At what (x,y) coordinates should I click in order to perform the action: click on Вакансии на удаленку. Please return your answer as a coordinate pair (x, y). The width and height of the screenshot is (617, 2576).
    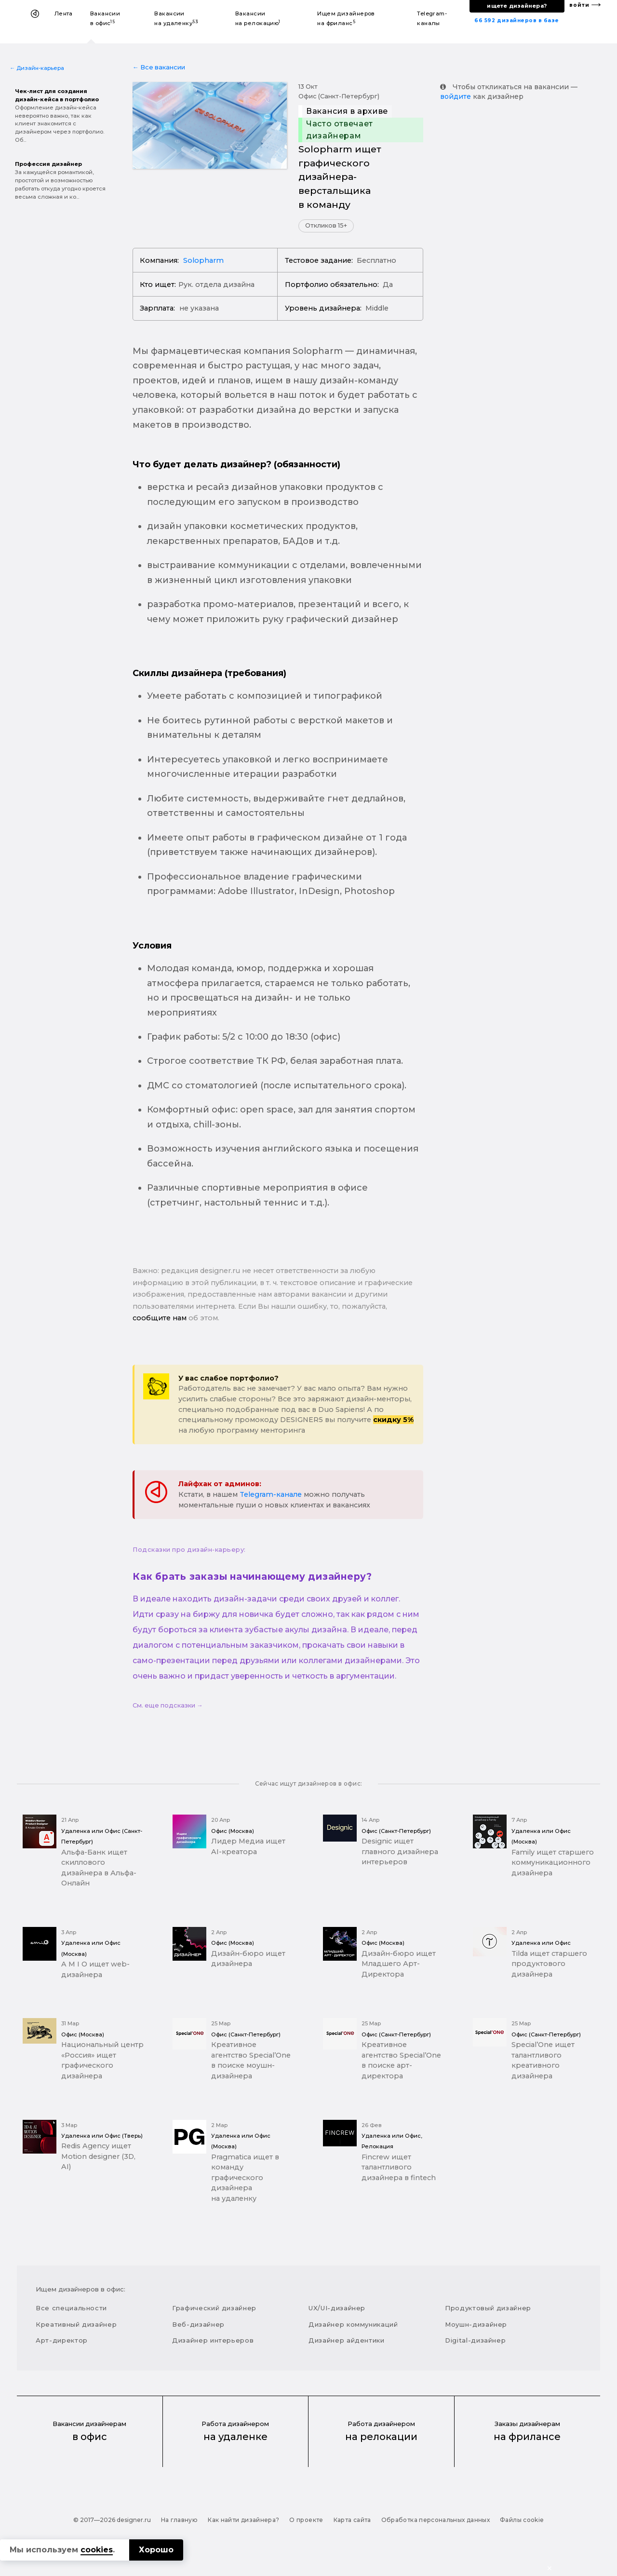
    Looking at the image, I should click on (176, 18).